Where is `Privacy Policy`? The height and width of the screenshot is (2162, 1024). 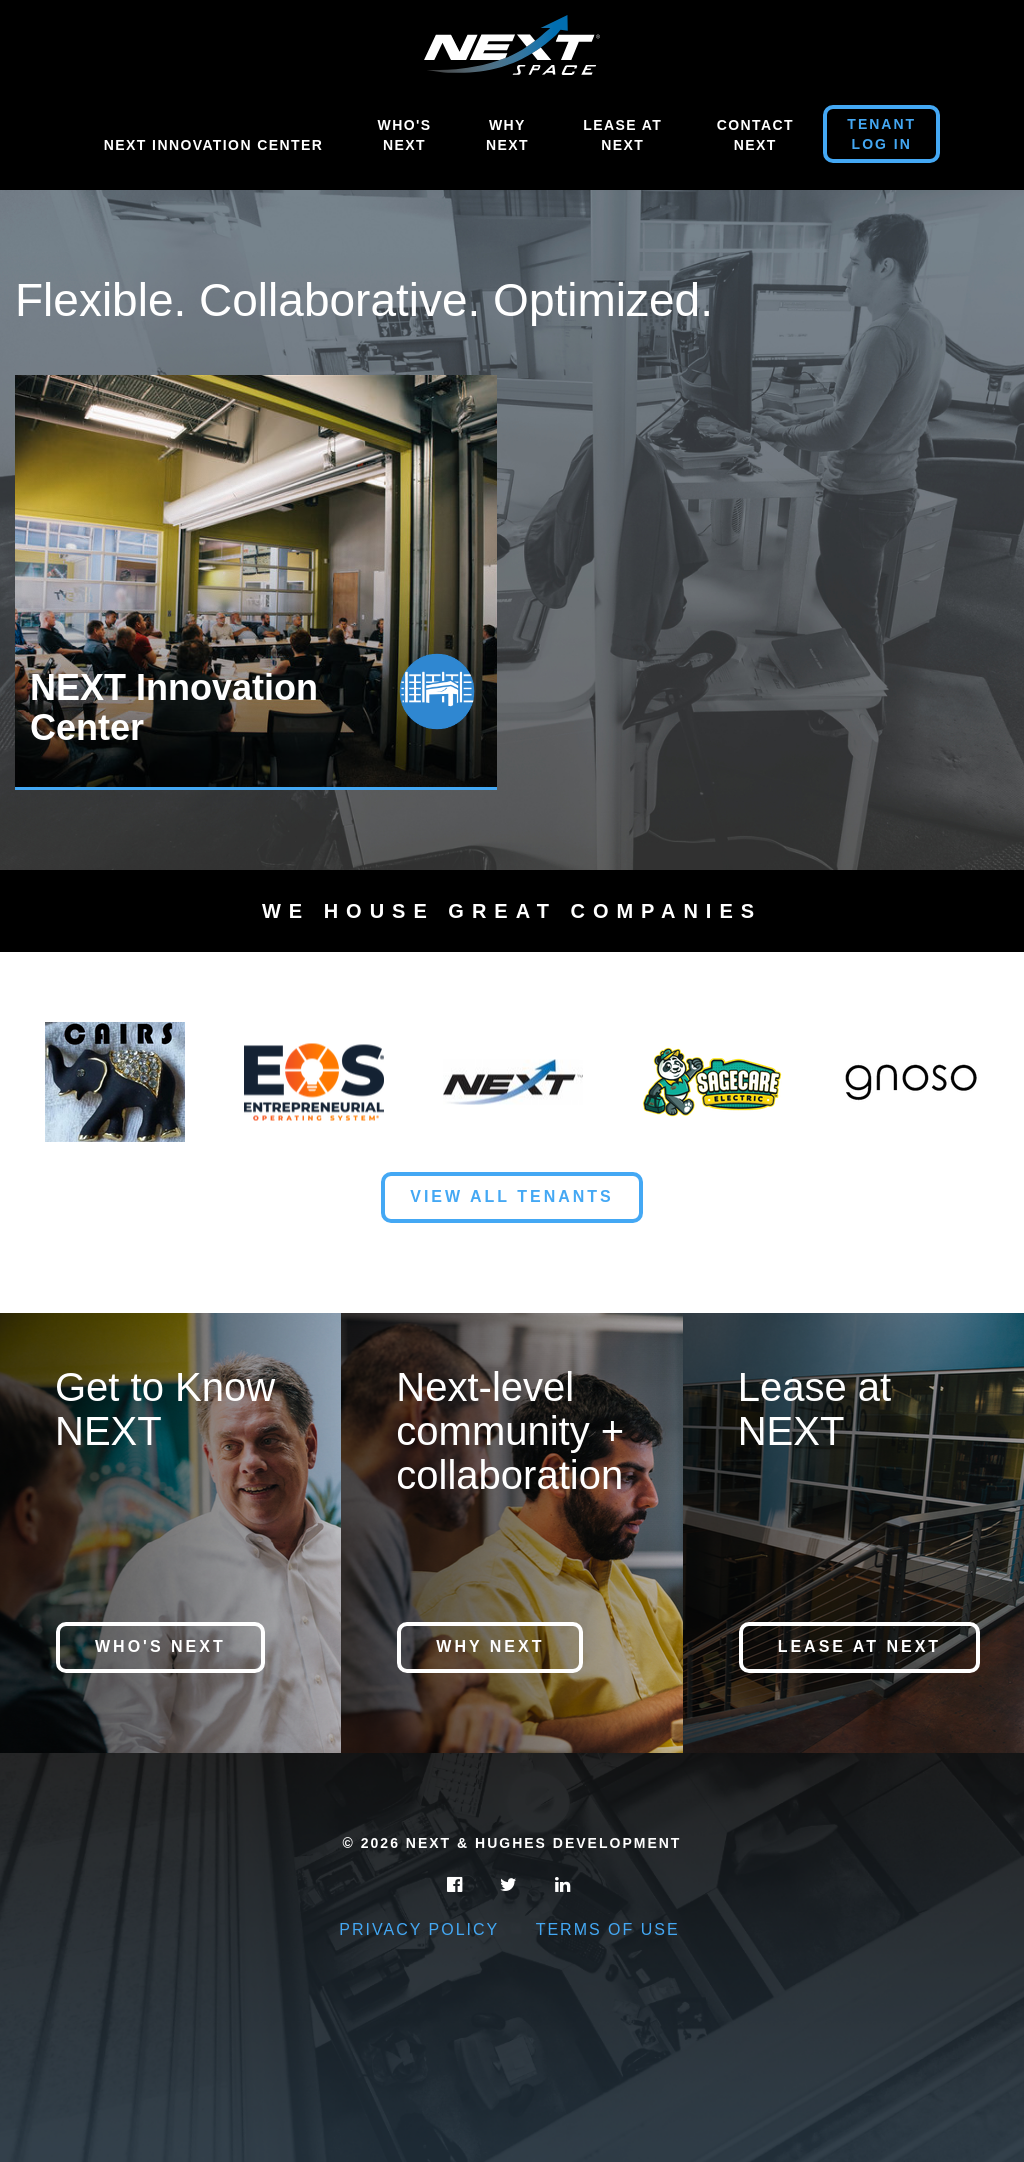
Privacy Policy is located at coordinates (419, 1929).